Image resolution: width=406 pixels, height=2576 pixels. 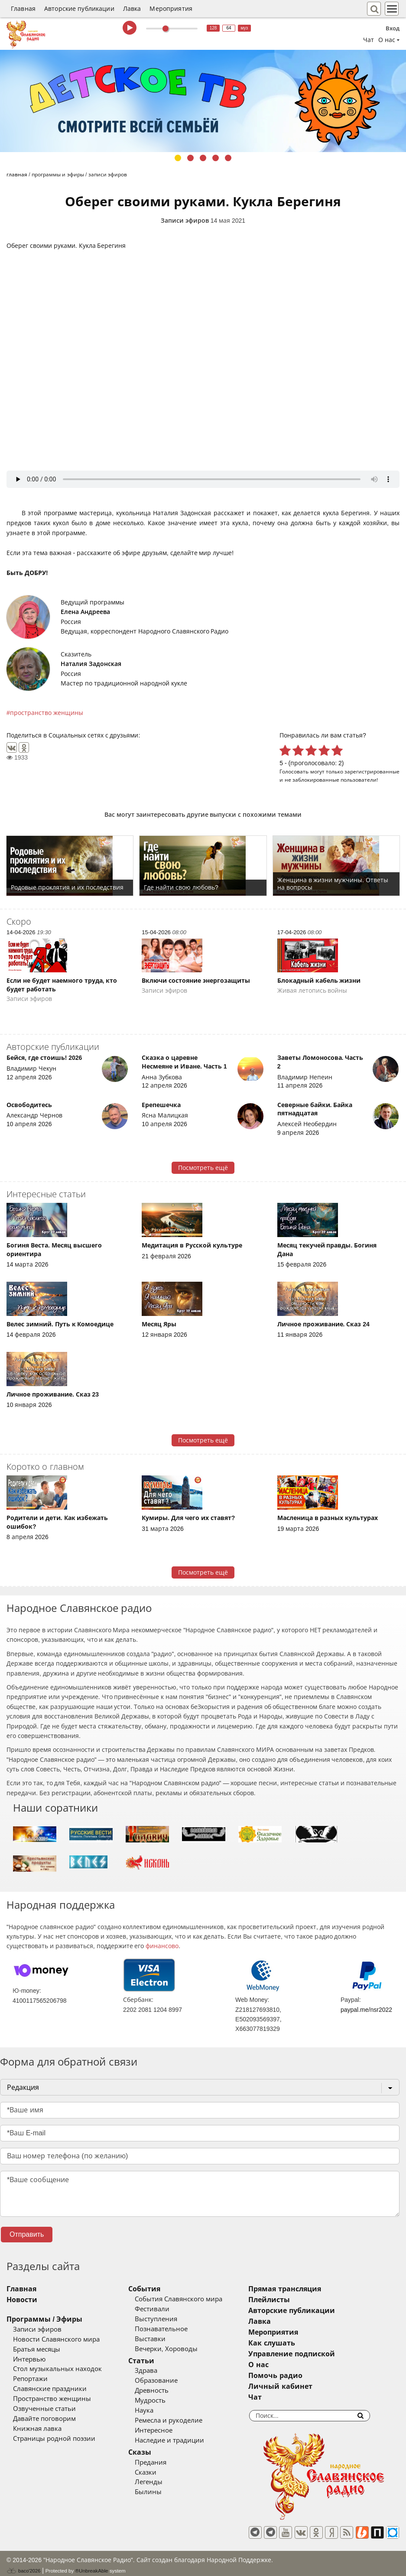 I want to click on baco'2026, so click(x=23, y=2565).